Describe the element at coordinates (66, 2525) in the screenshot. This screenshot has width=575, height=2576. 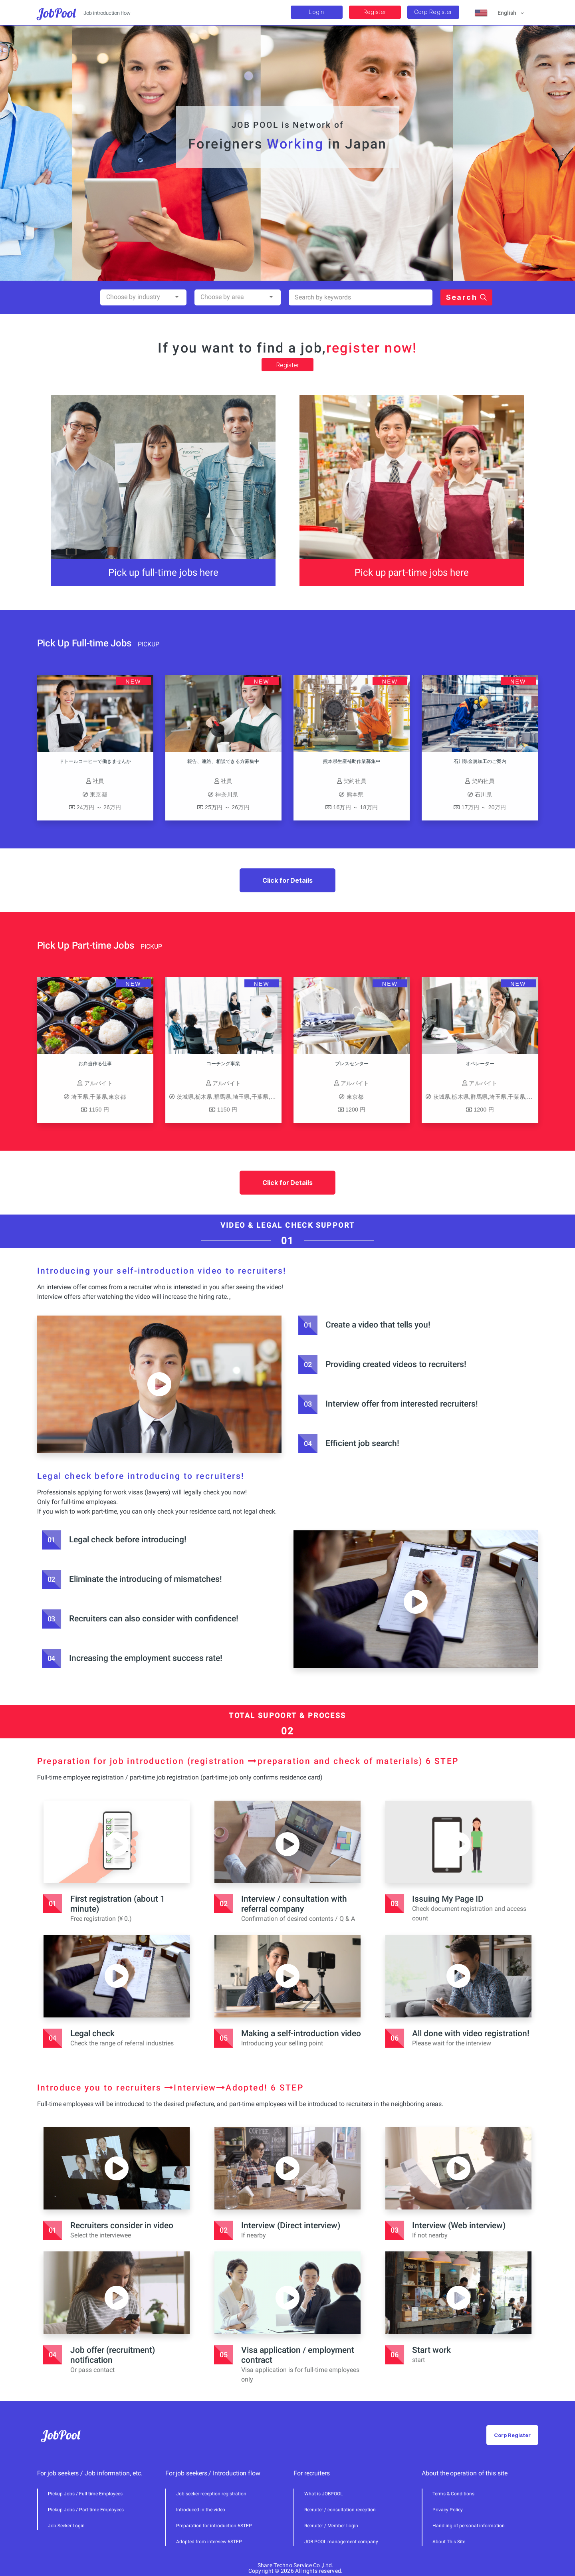
I see `Job Seeker Login` at that location.